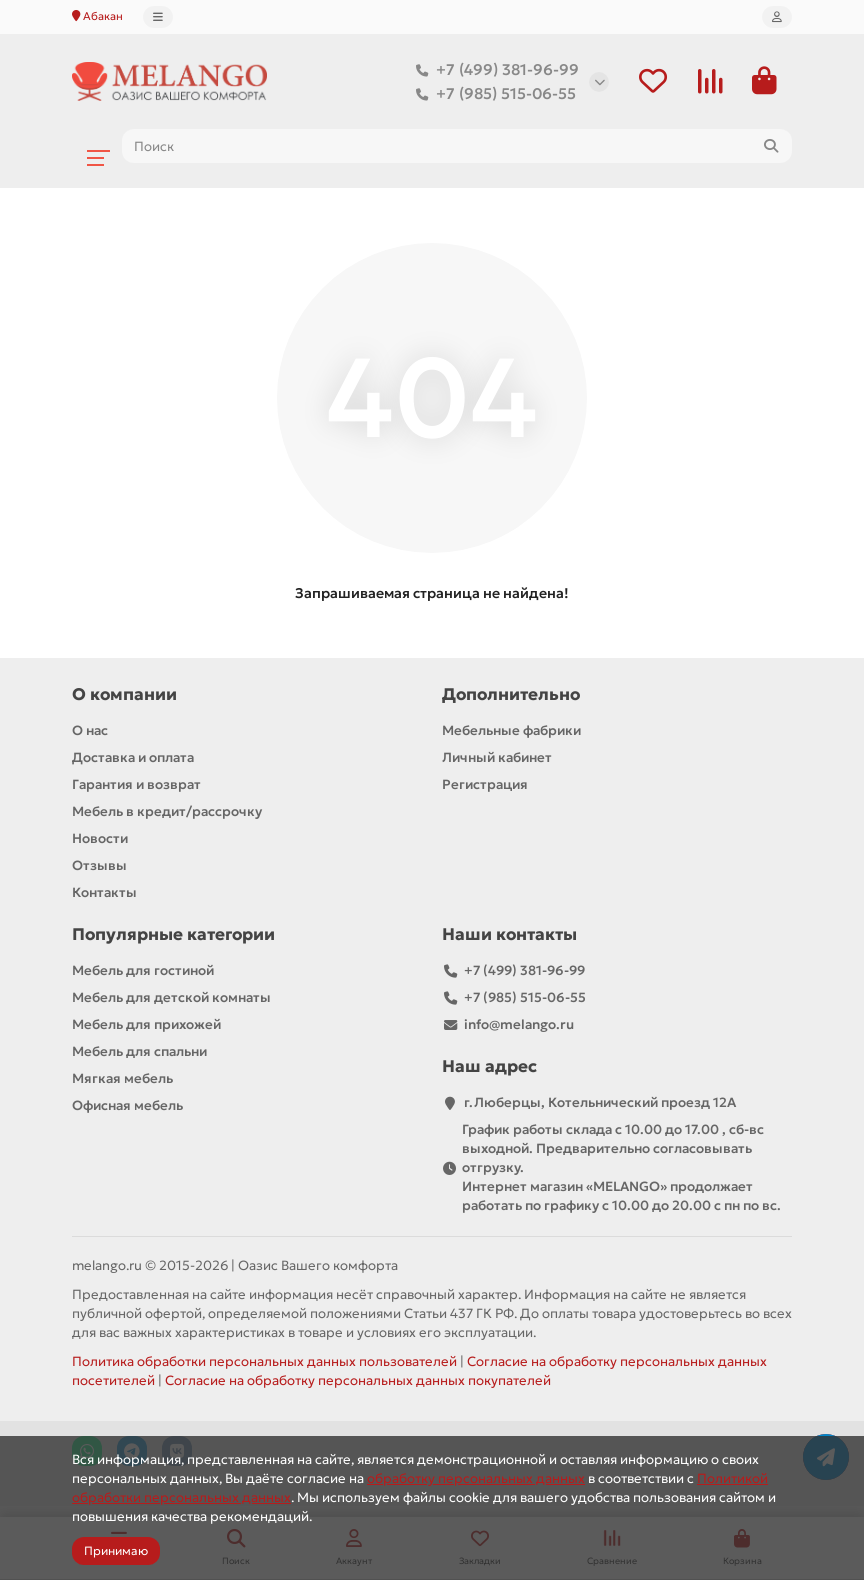  What do you see at coordinates (493, 70) in the screenshot?
I see `+7 (499) 381-96-99` at bounding box center [493, 70].